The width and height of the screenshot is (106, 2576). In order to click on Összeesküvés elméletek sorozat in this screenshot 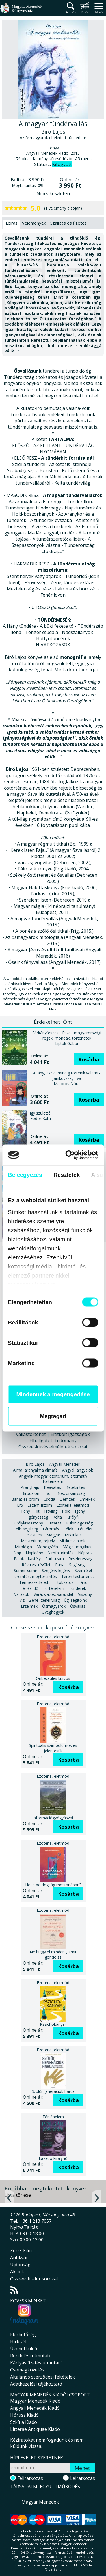, I will do `click(53, 1447)`.